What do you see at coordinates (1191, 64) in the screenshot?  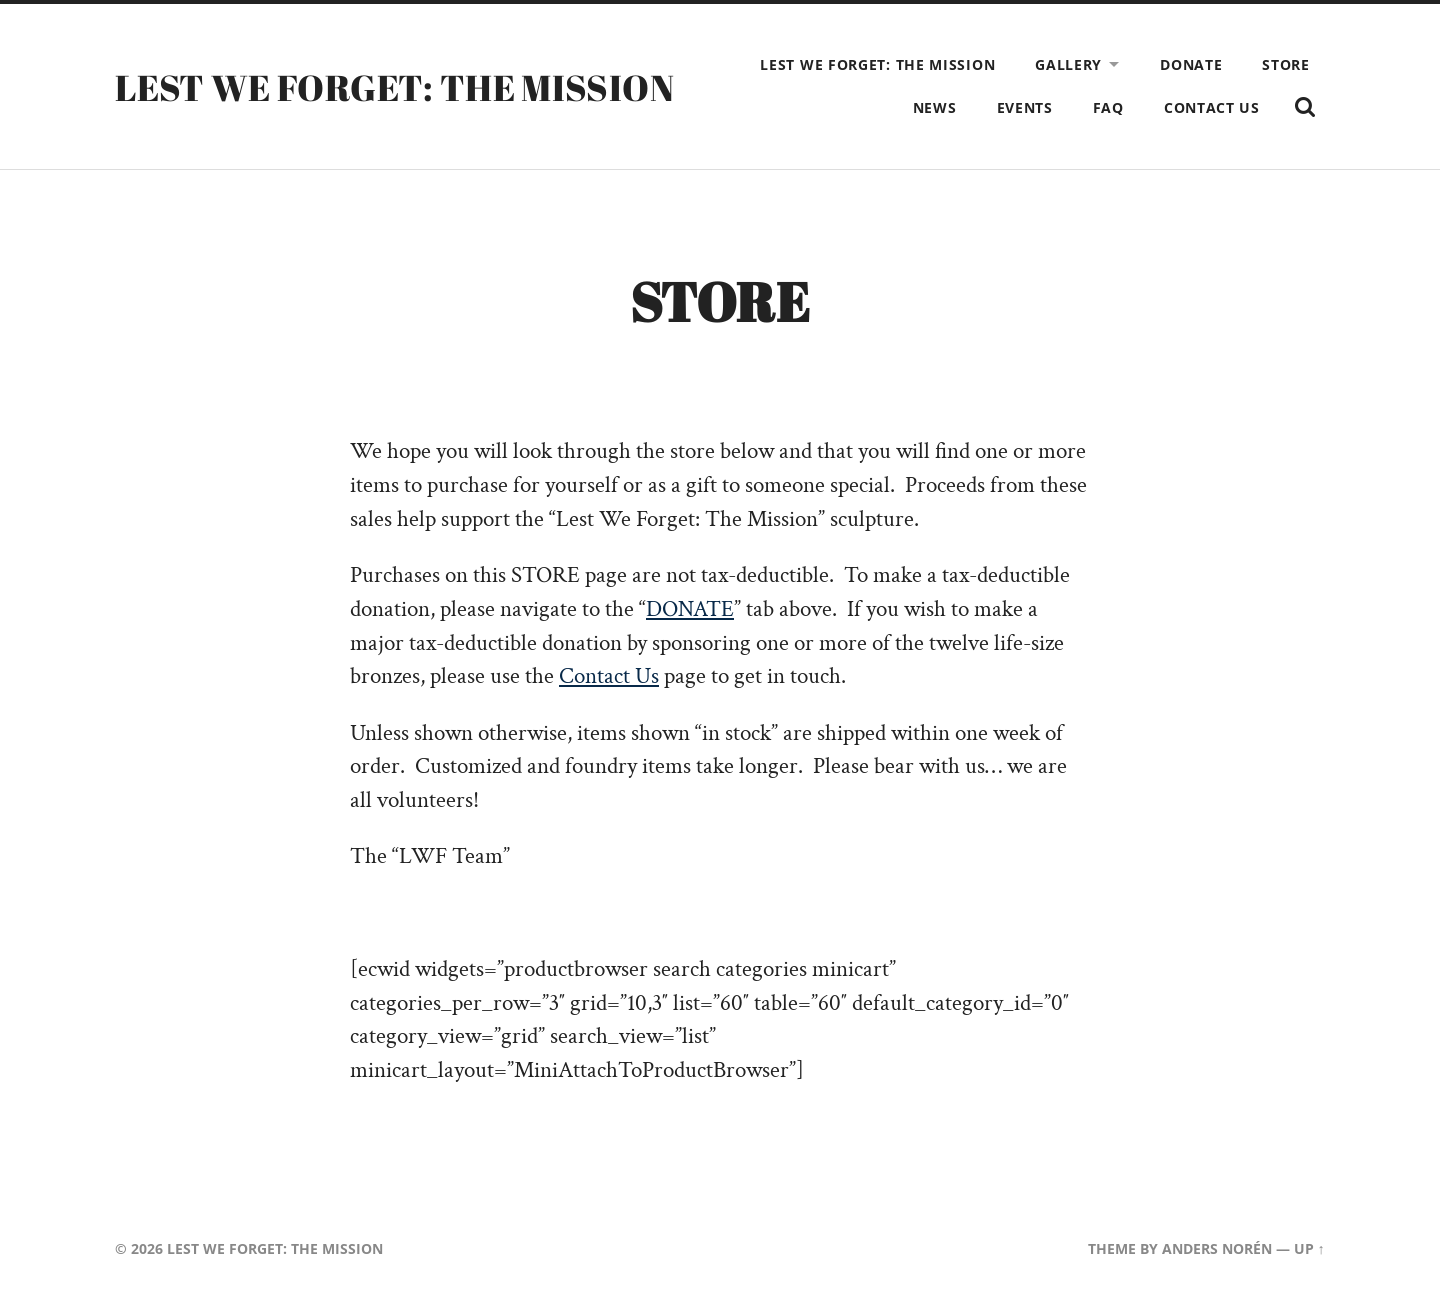 I see `Donate` at bounding box center [1191, 64].